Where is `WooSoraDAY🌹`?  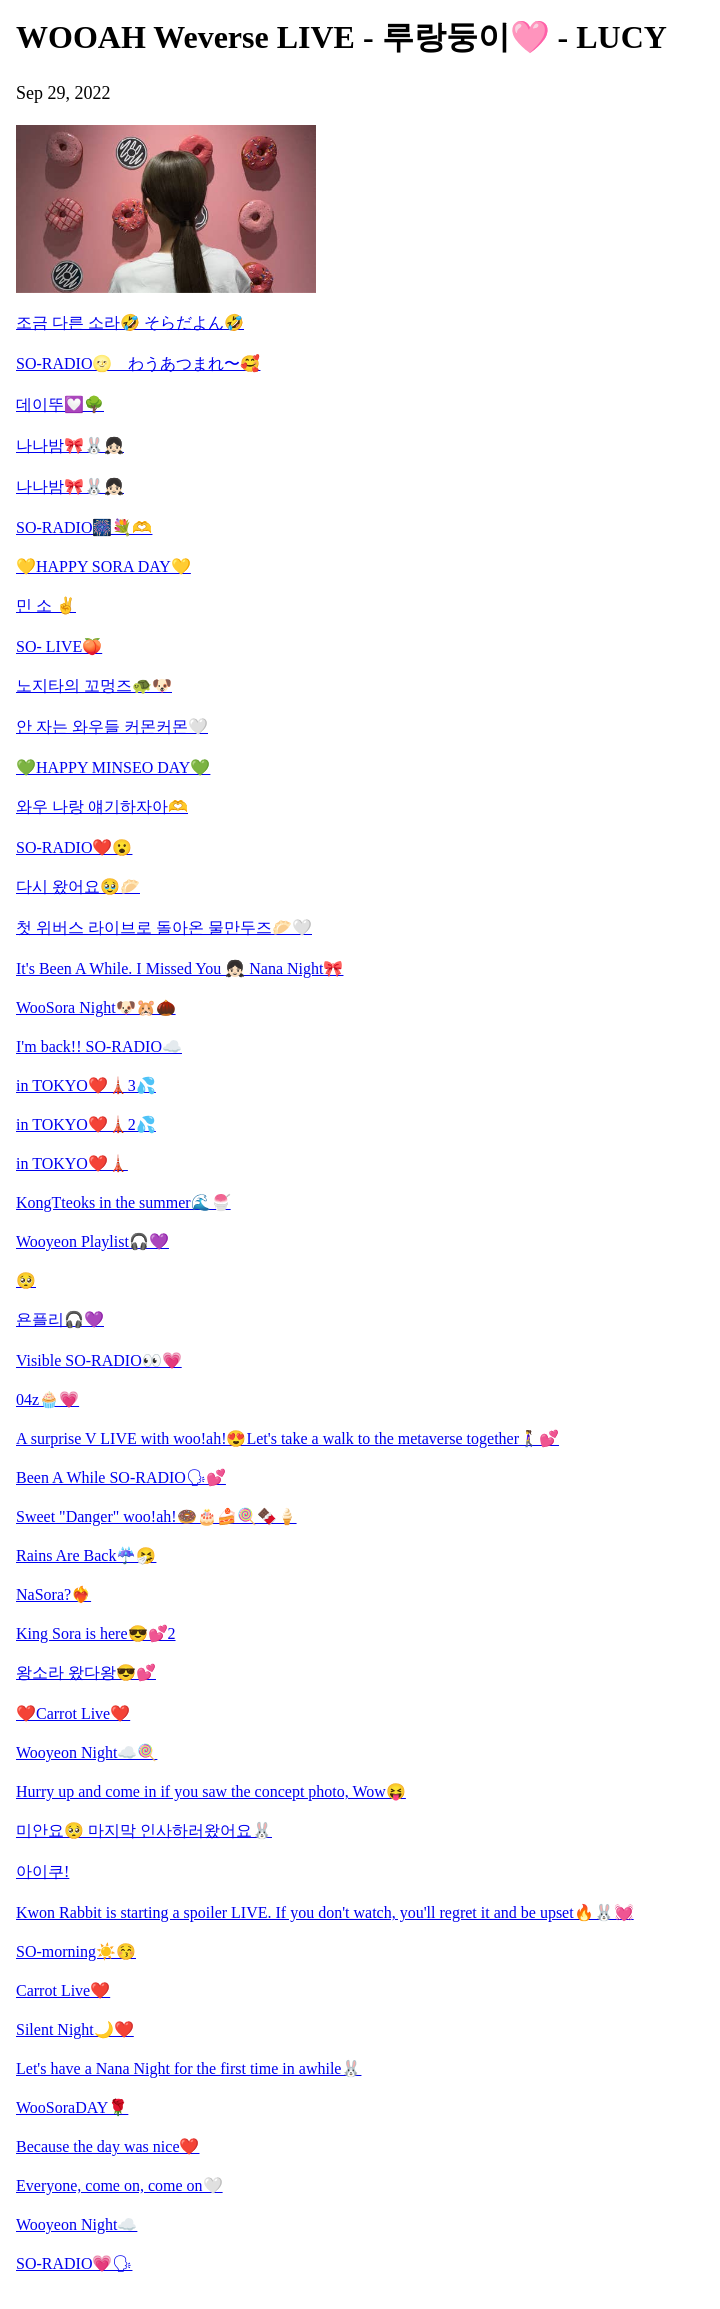
WooSoraDAY🌹 is located at coordinates (72, 2107).